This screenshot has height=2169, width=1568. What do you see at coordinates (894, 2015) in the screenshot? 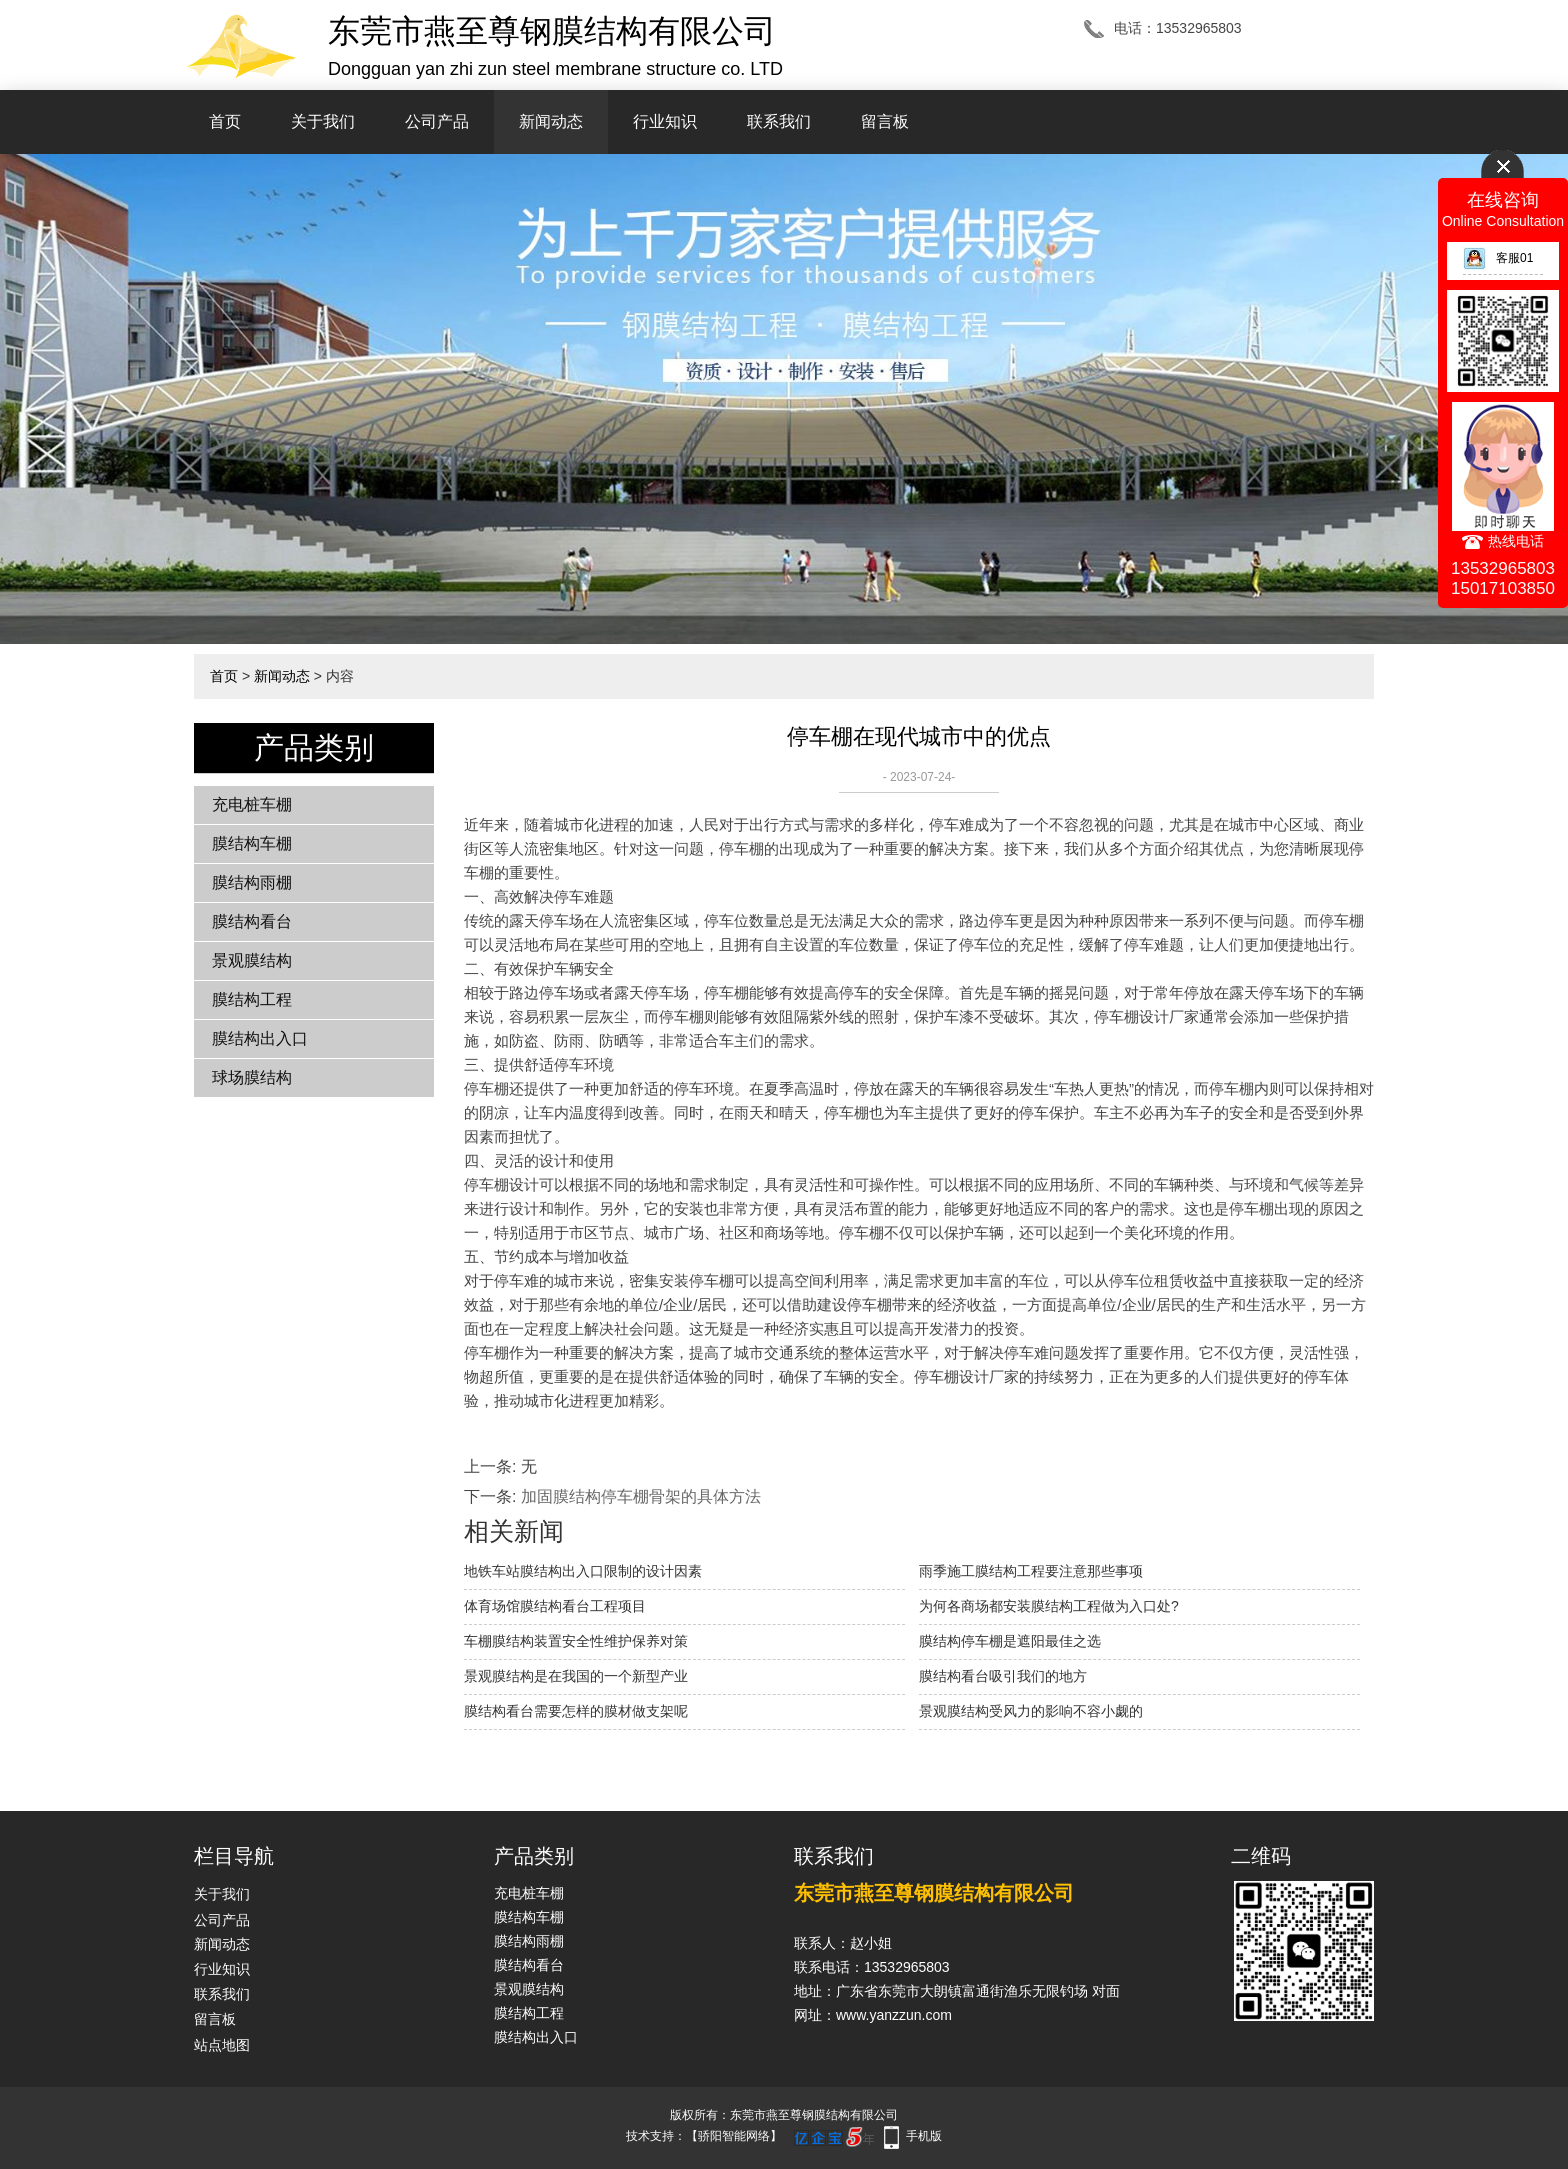
I see `www.yanzzun.com` at bounding box center [894, 2015].